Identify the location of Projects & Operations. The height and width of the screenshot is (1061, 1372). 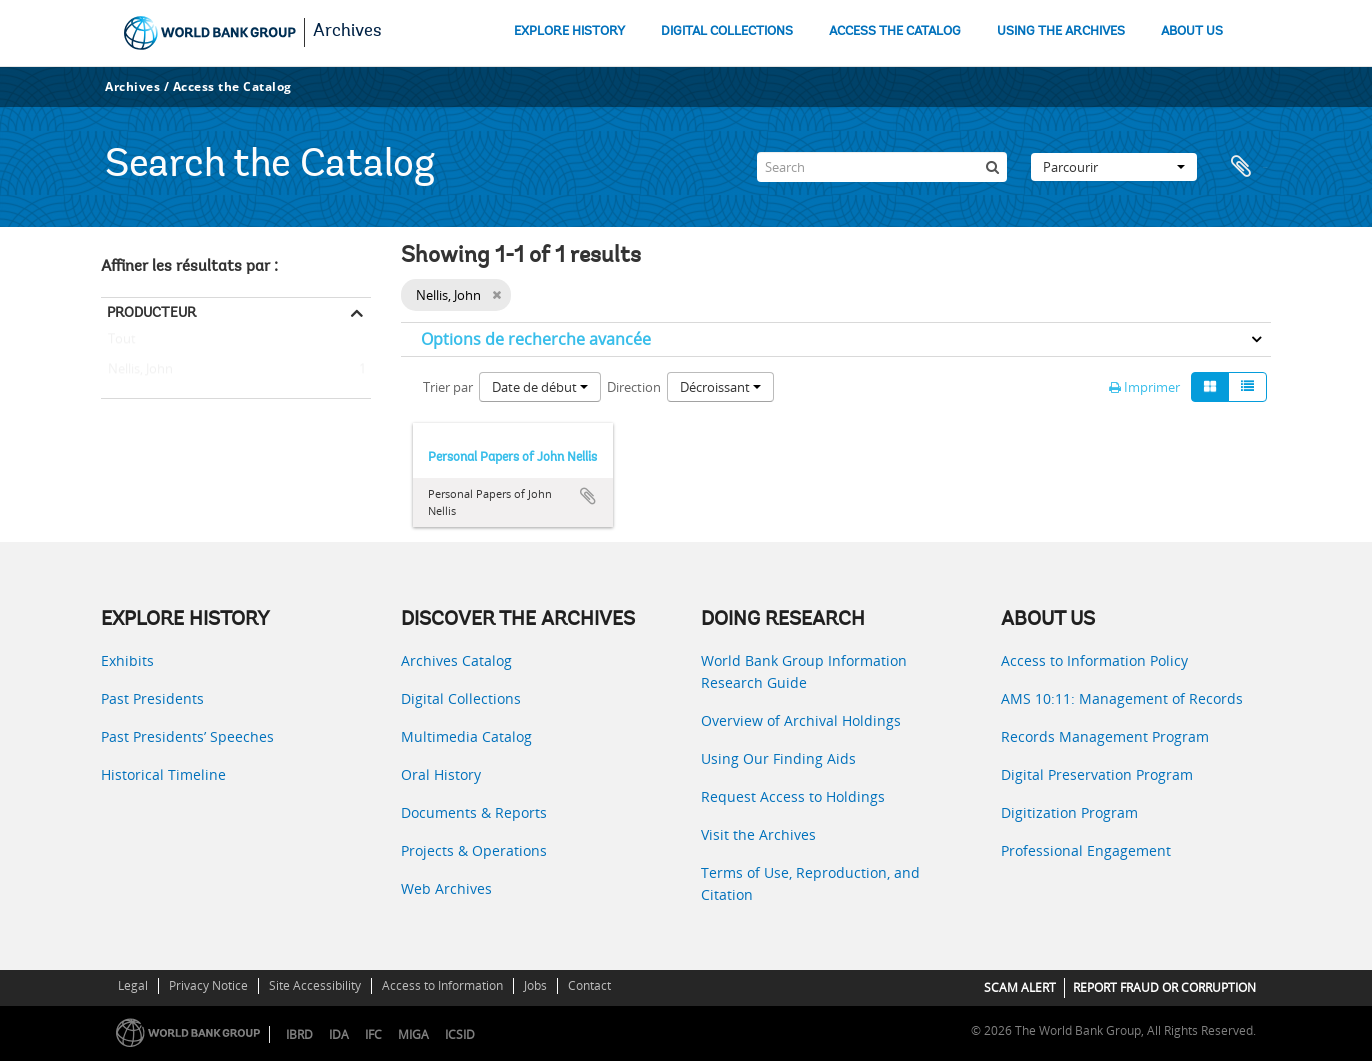
(474, 850).